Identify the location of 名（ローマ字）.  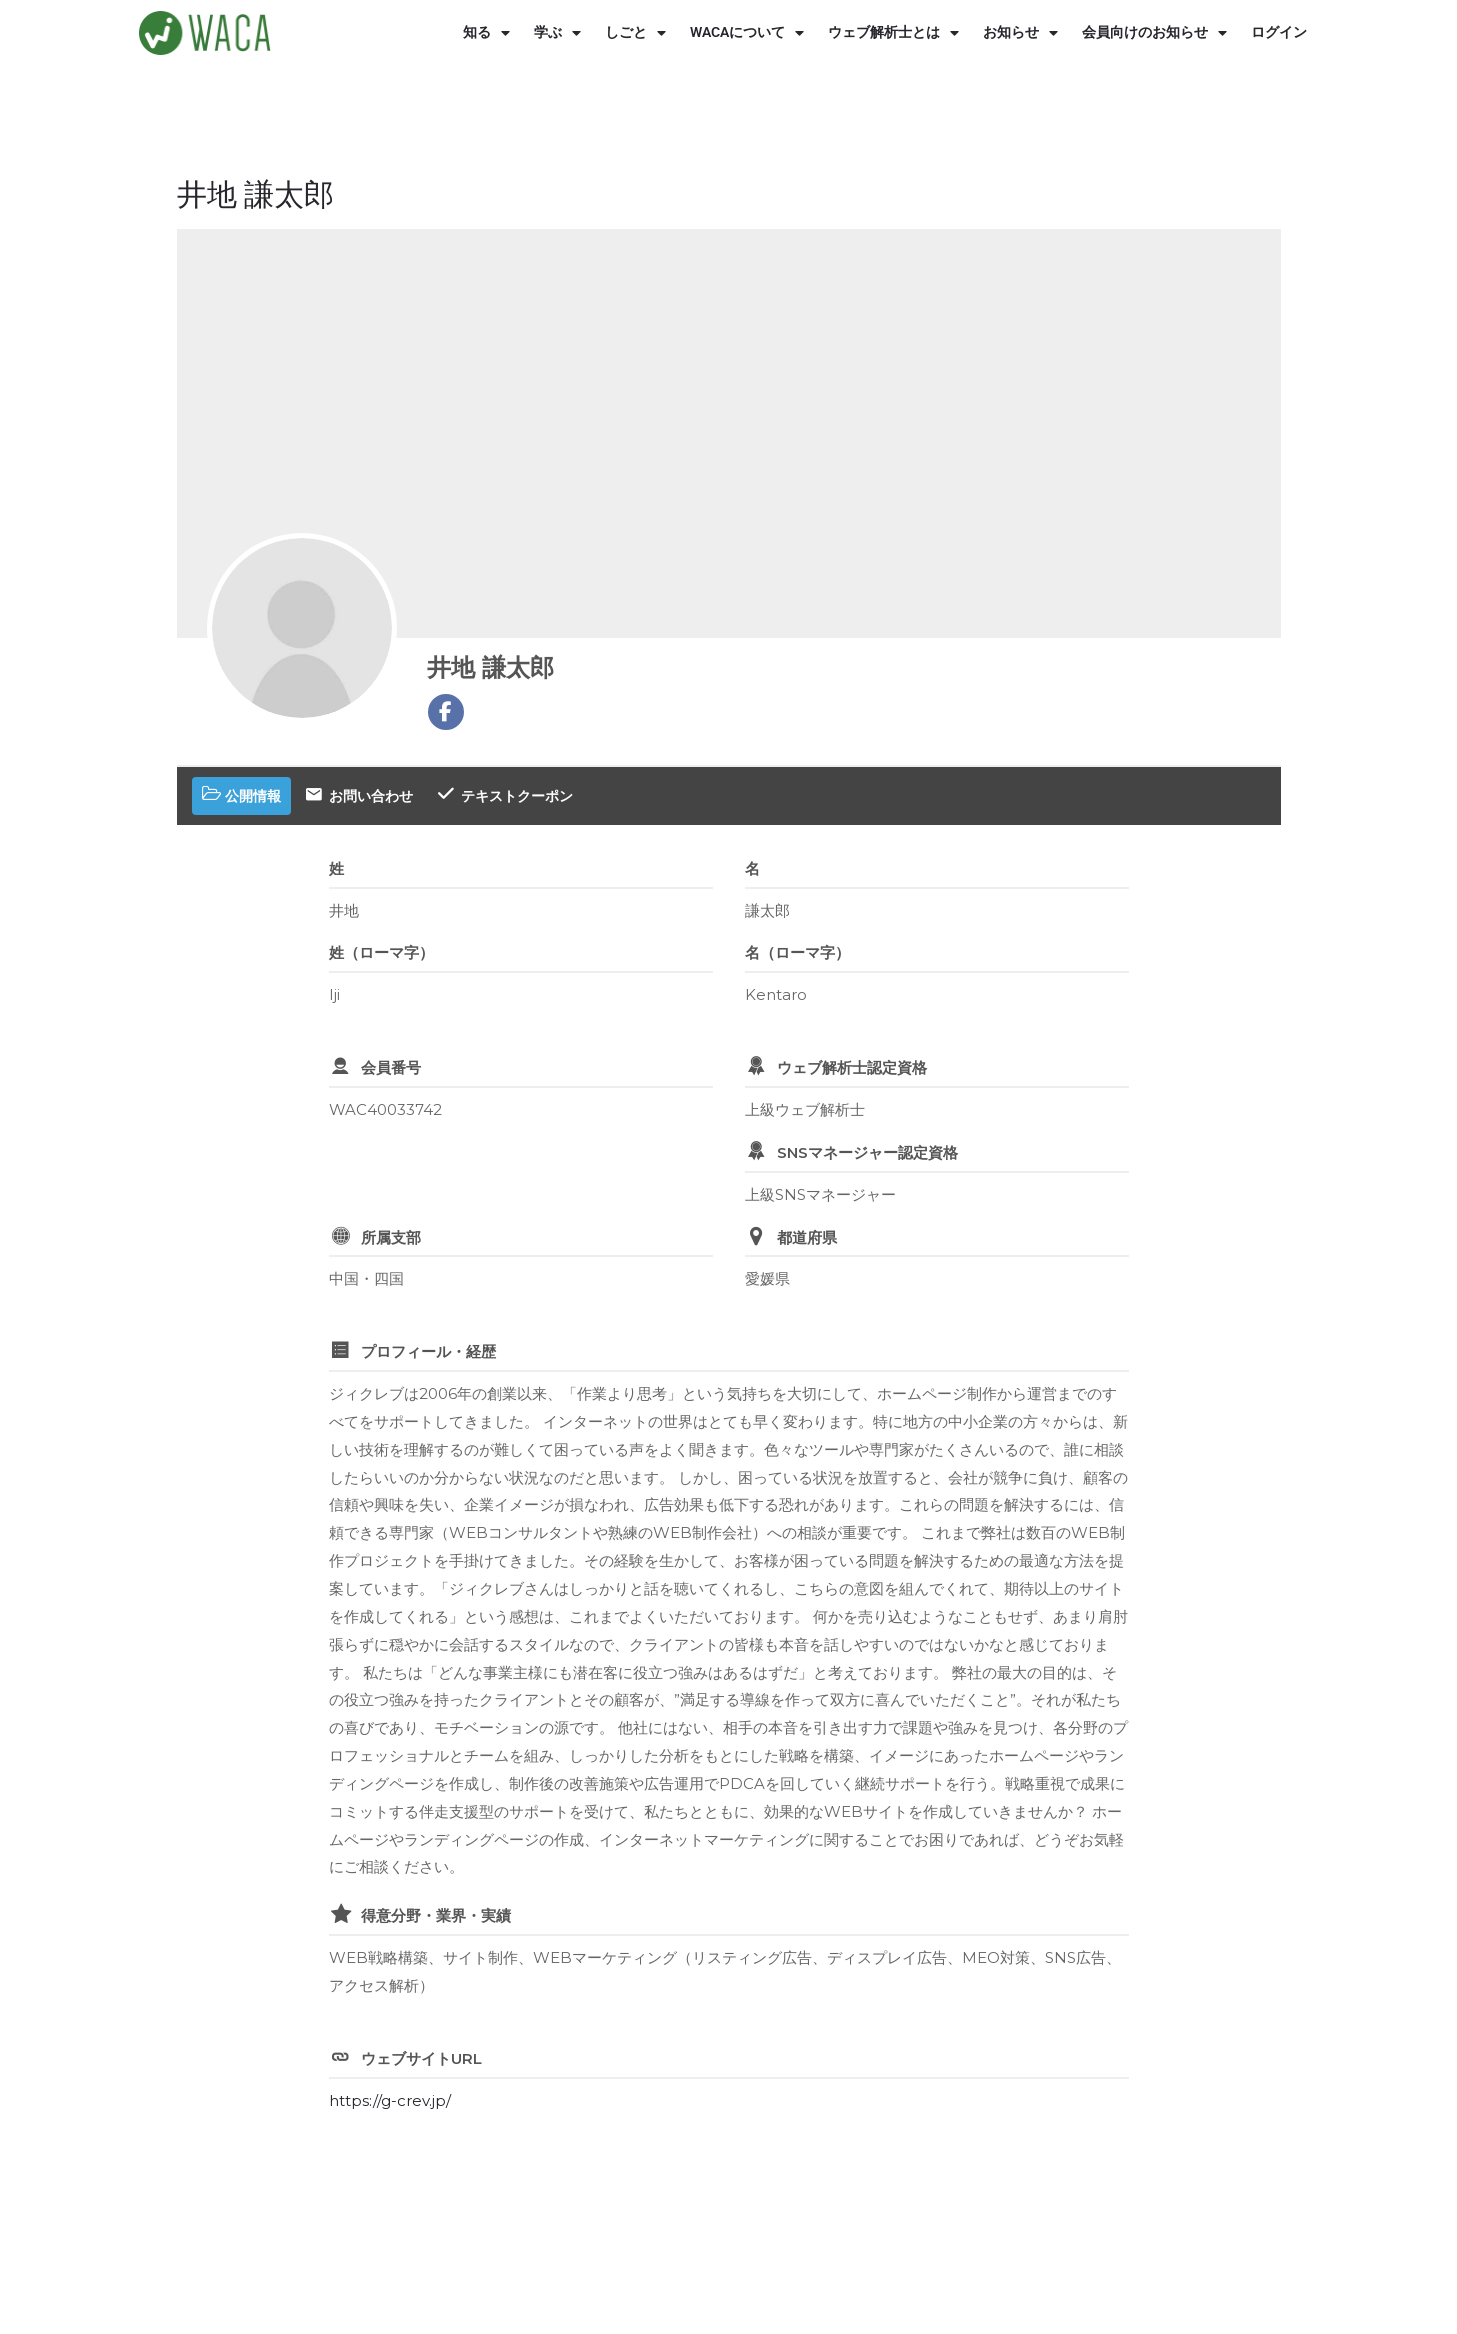
(797, 952).